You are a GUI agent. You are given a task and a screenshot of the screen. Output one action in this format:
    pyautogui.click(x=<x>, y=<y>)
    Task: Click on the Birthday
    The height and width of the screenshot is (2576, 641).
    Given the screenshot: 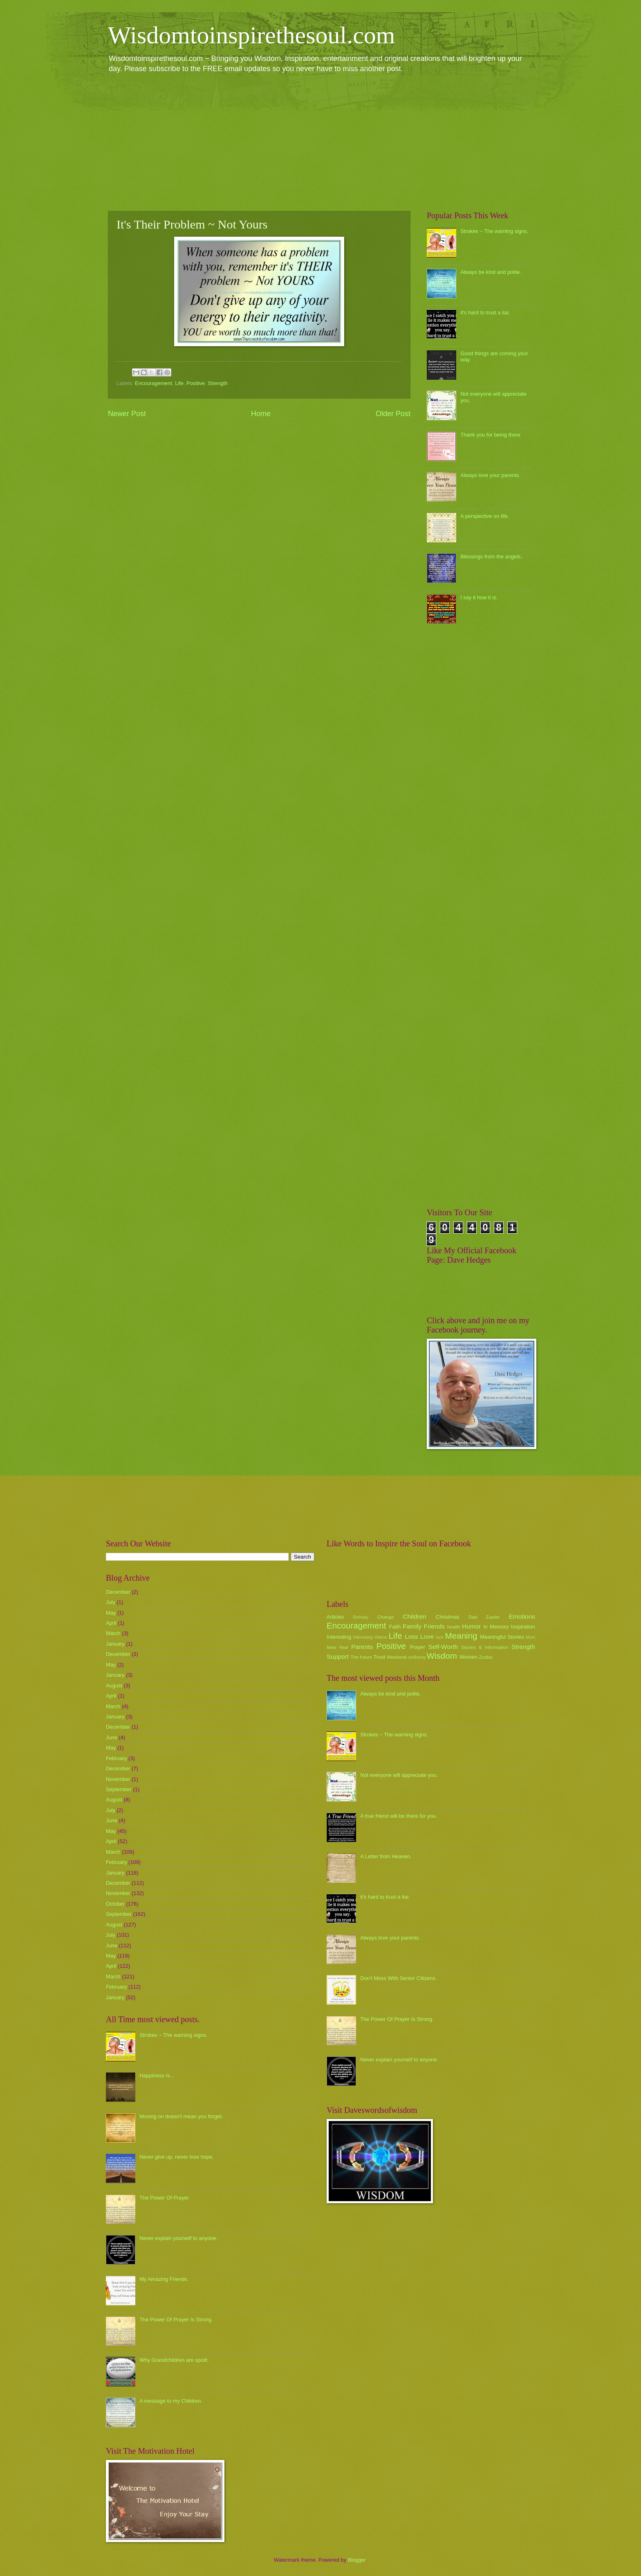 What is the action you would take?
    pyautogui.click(x=361, y=1617)
    